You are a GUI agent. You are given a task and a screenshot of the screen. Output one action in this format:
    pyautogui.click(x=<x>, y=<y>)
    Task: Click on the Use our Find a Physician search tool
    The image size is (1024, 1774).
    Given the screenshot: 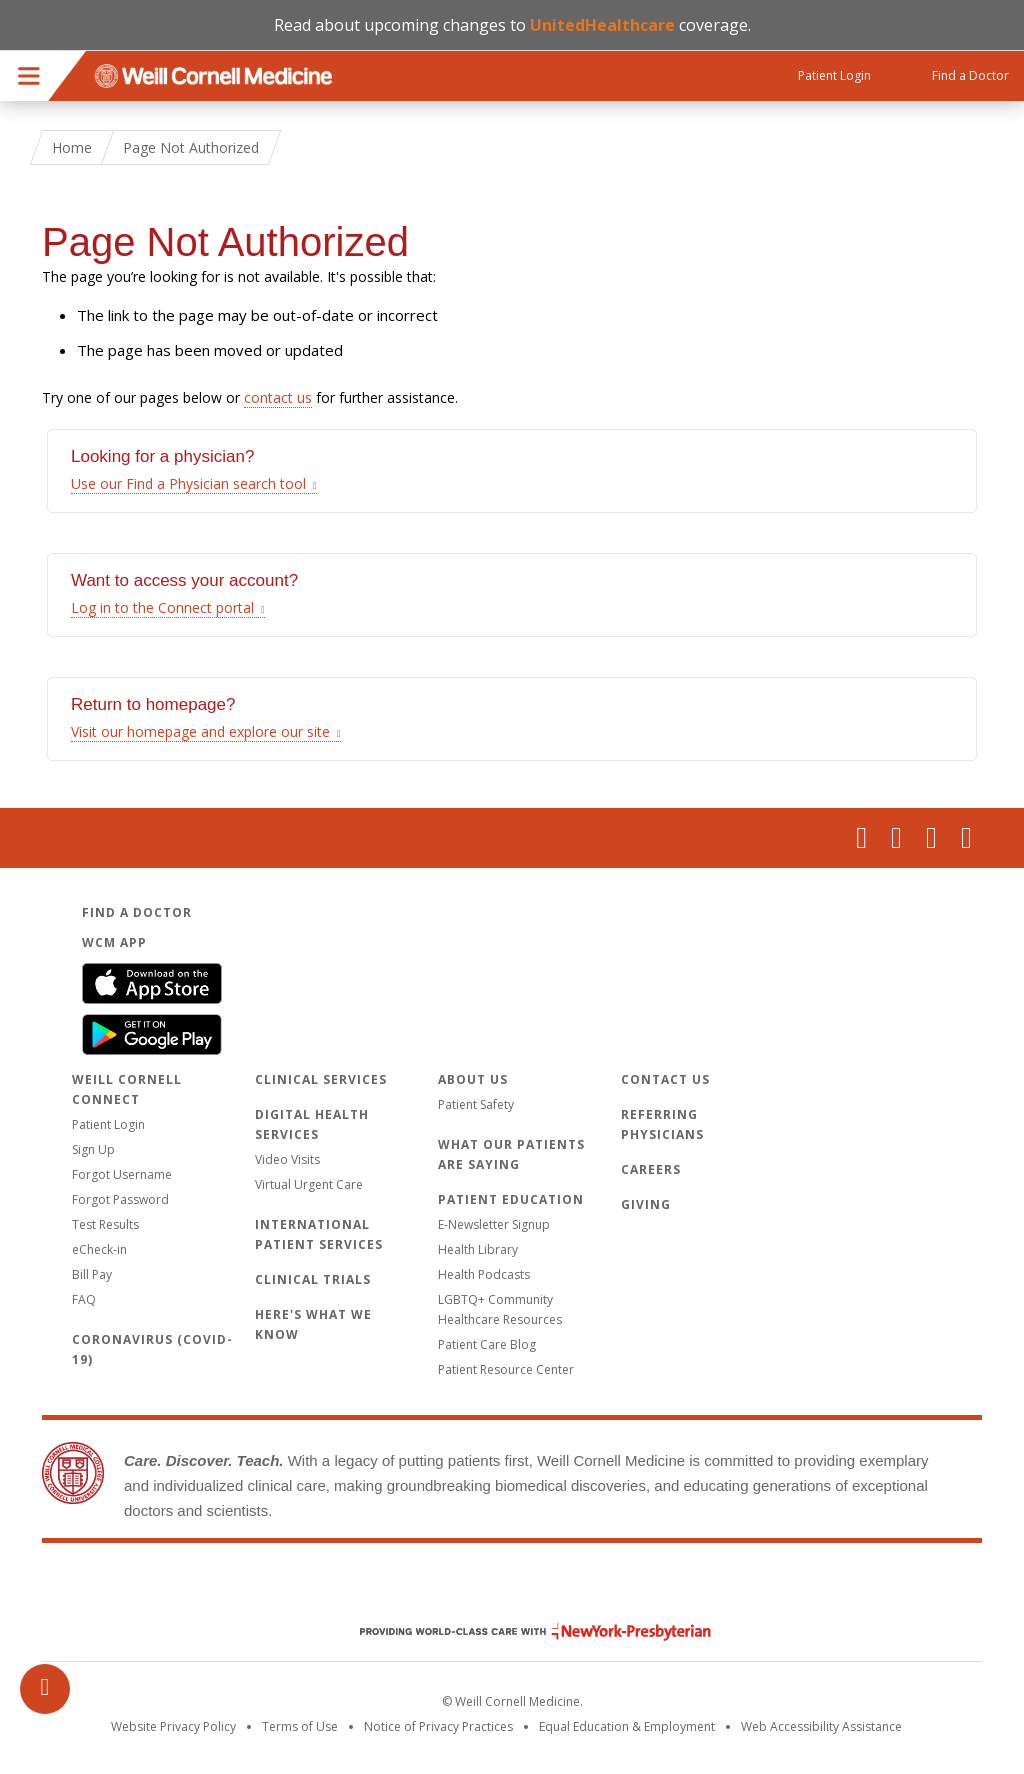 What is the action you would take?
    pyautogui.click(x=188, y=483)
    